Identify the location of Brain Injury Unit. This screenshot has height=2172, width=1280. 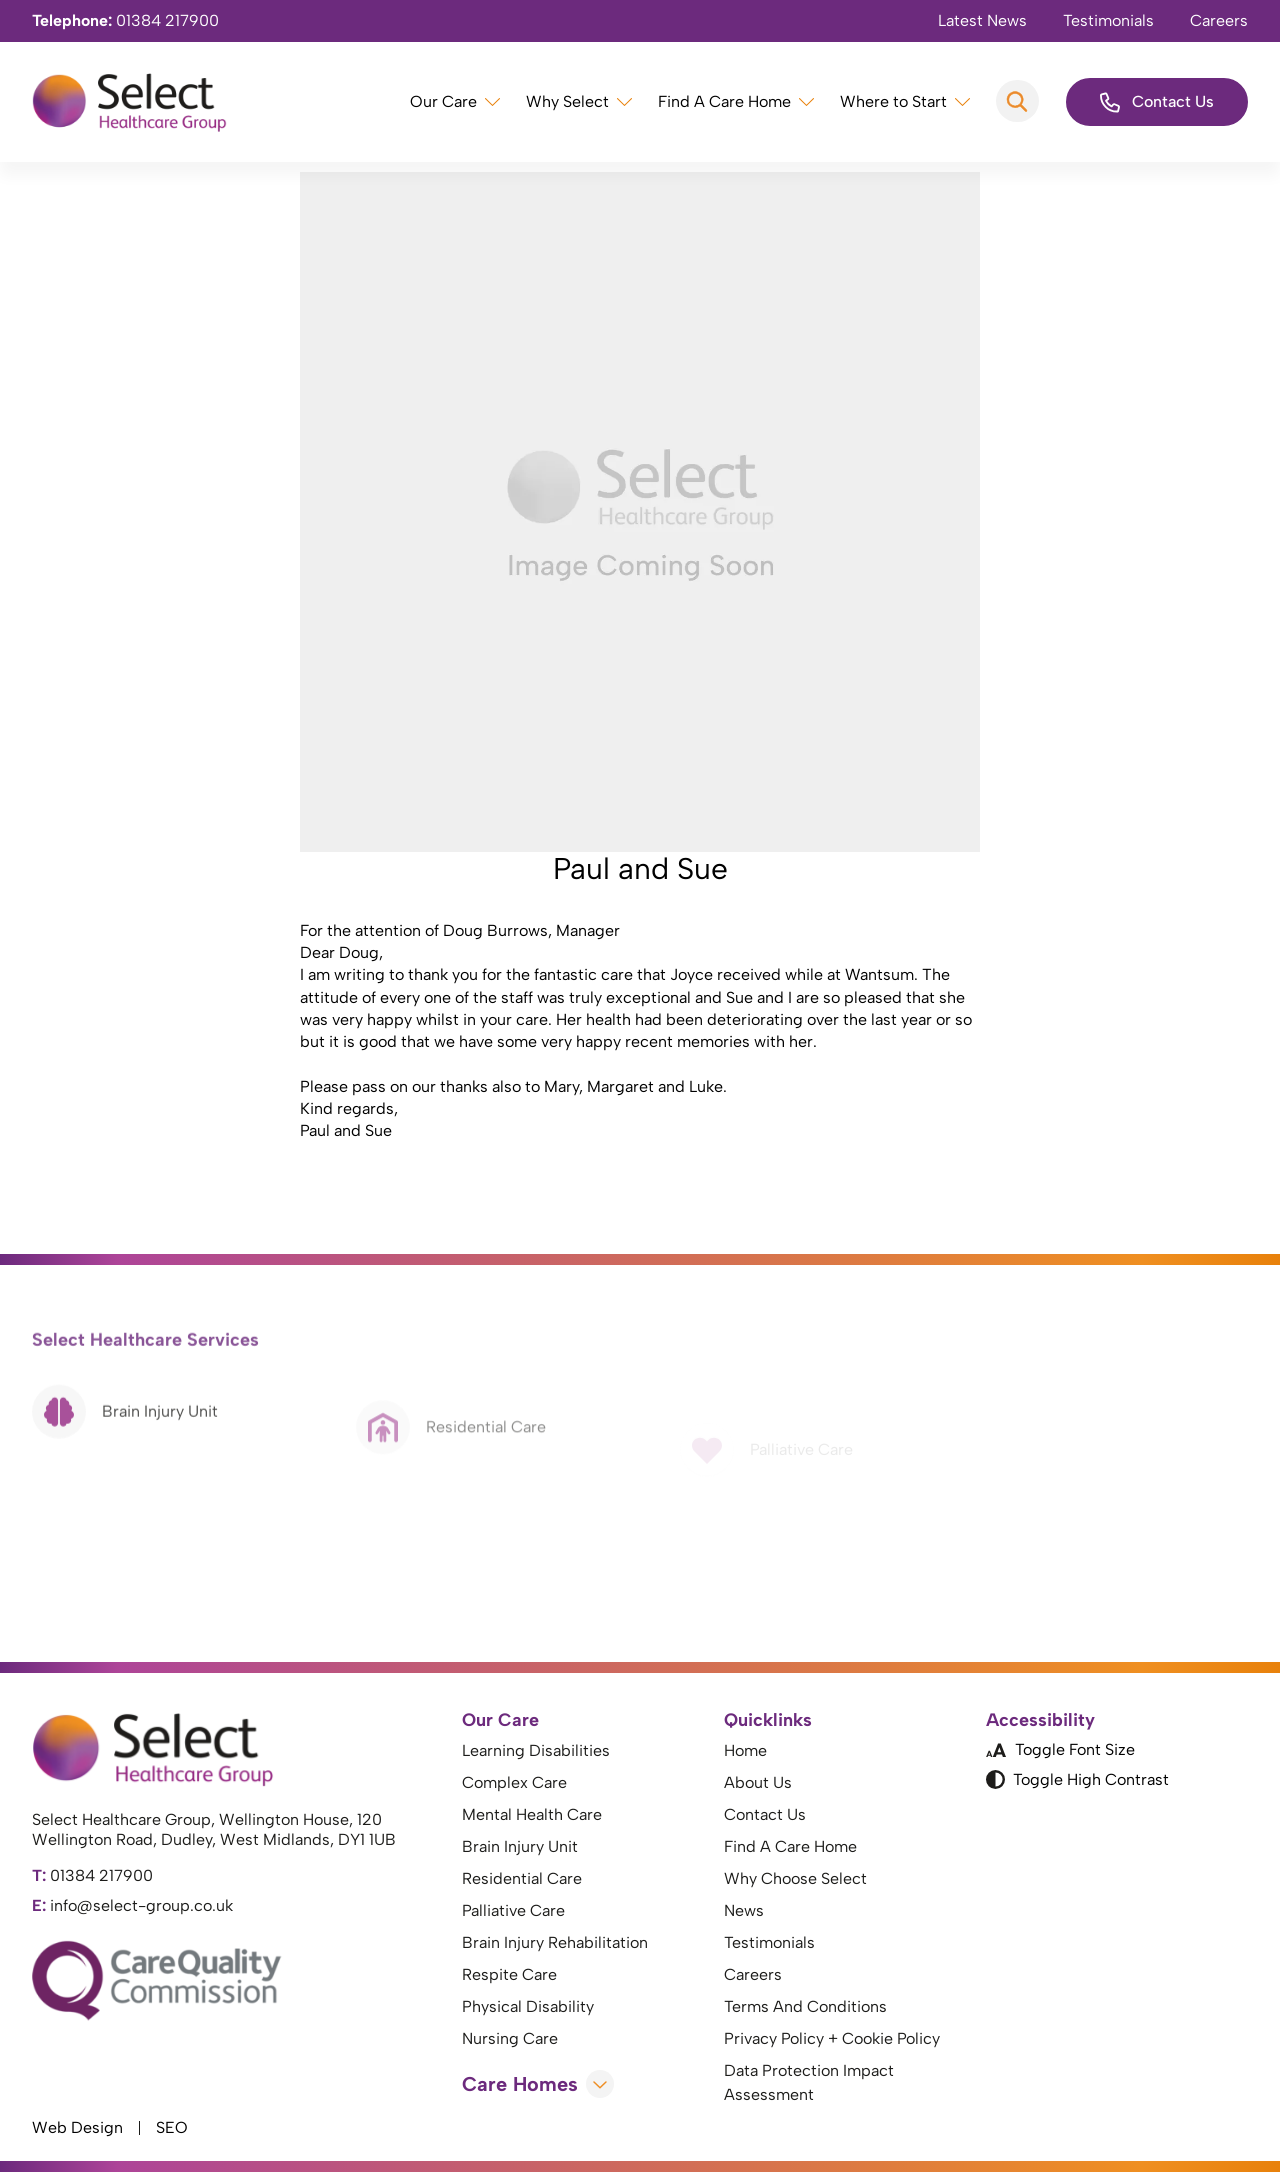
(520, 1846).